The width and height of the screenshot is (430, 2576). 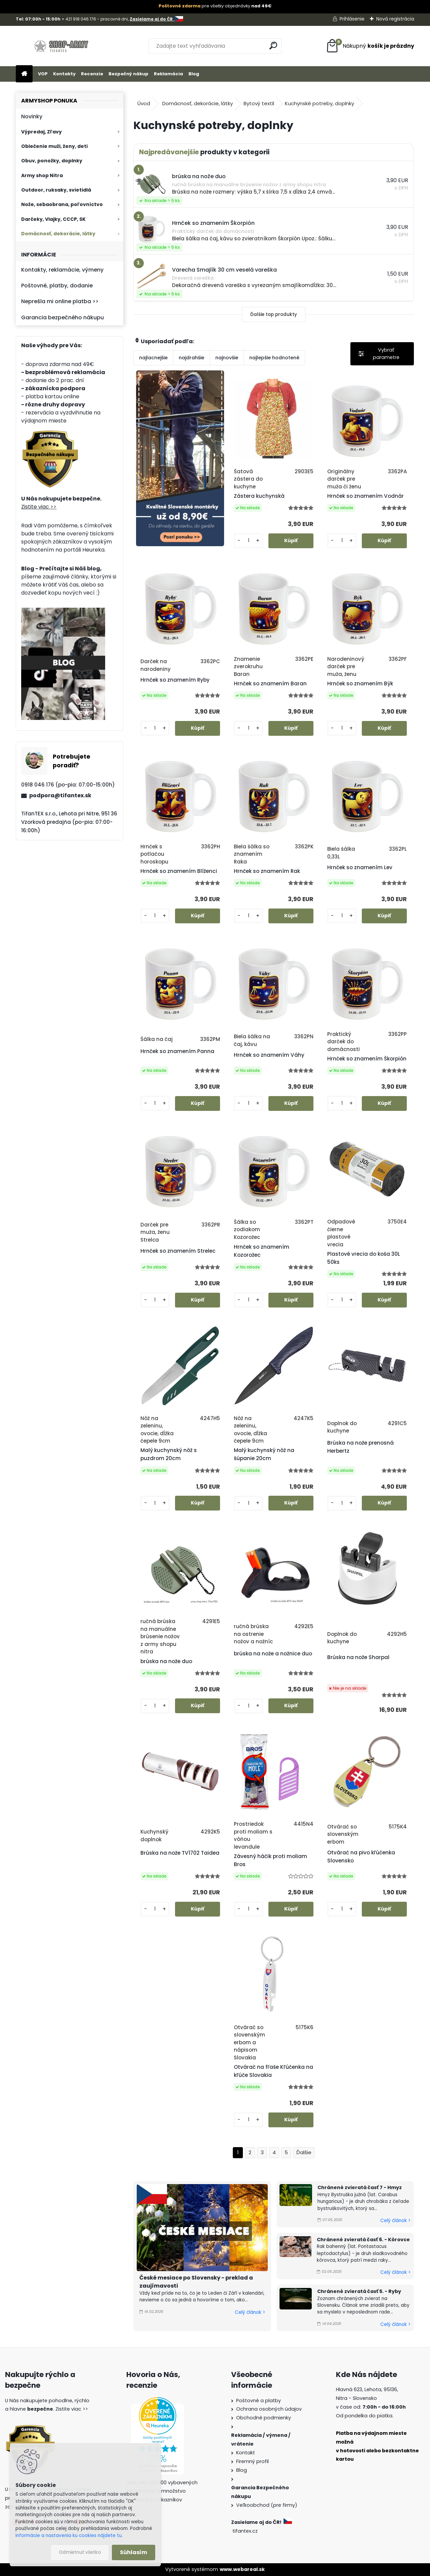 I want to click on Prihlásenie, so click(x=352, y=18).